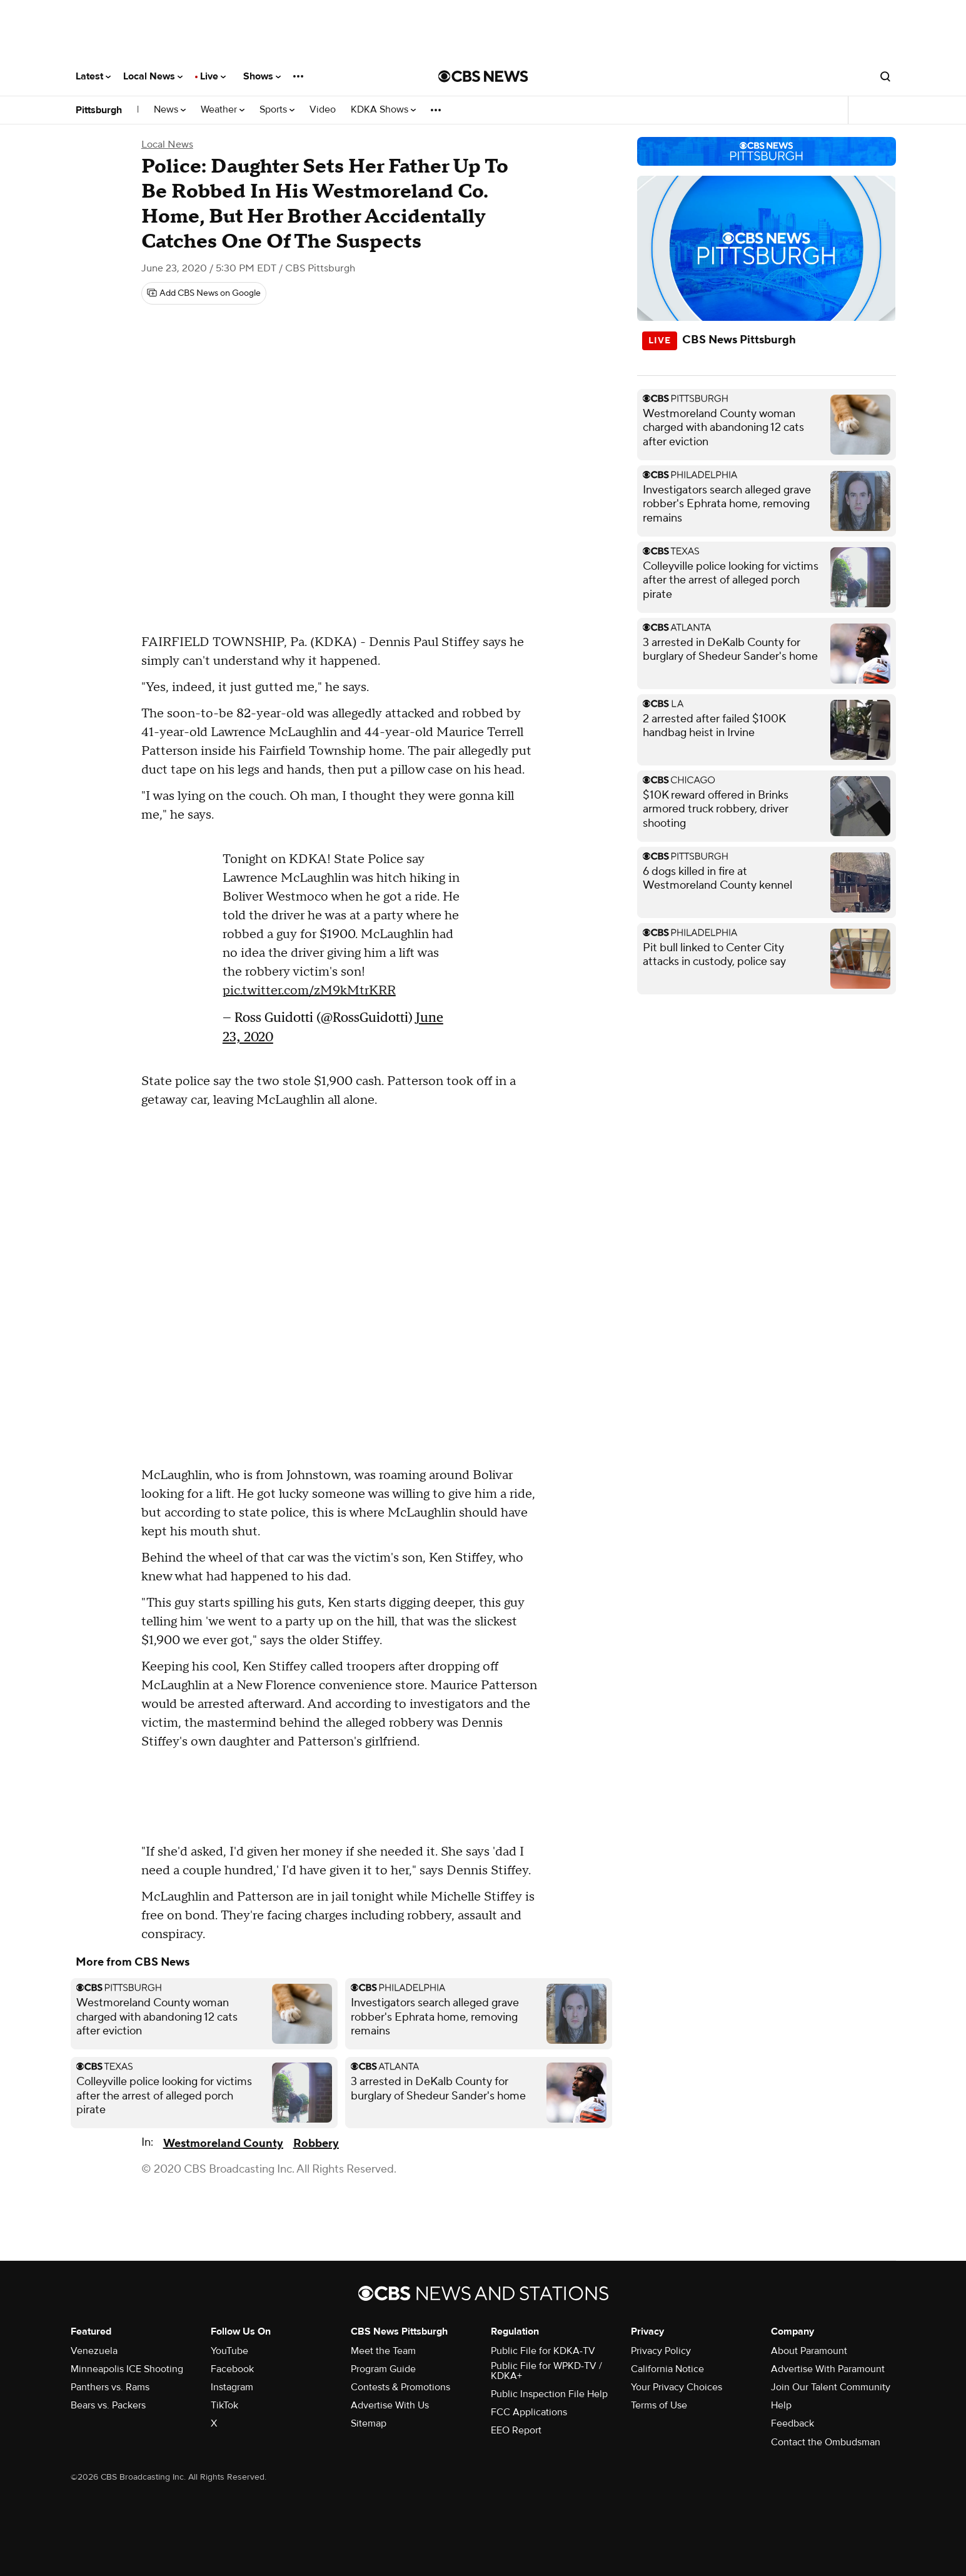  What do you see at coordinates (94, 2351) in the screenshot?
I see `Venezuela` at bounding box center [94, 2351].